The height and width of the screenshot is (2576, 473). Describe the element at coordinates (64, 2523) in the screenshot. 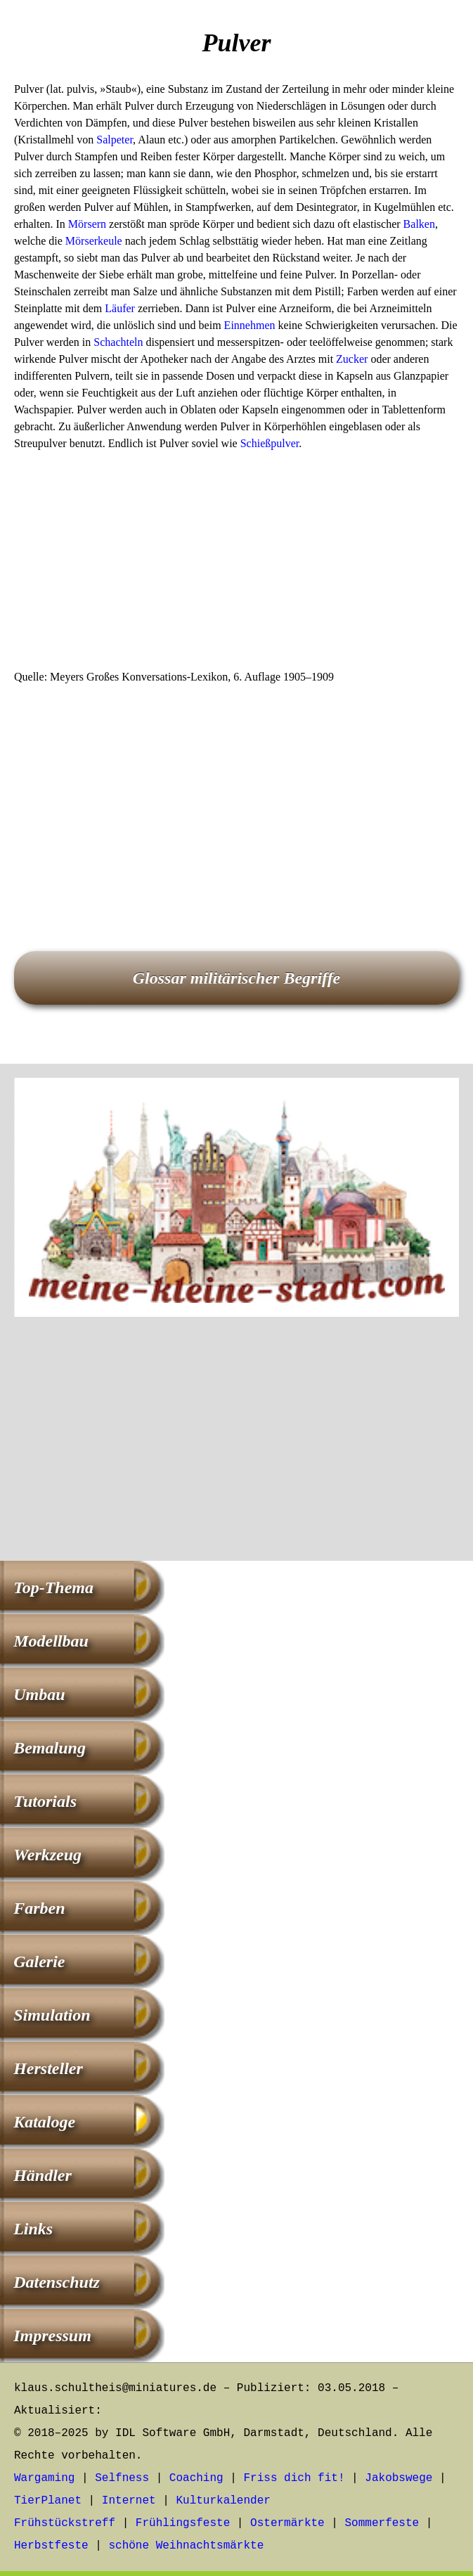

I see `Frühstückstreff` at that location.